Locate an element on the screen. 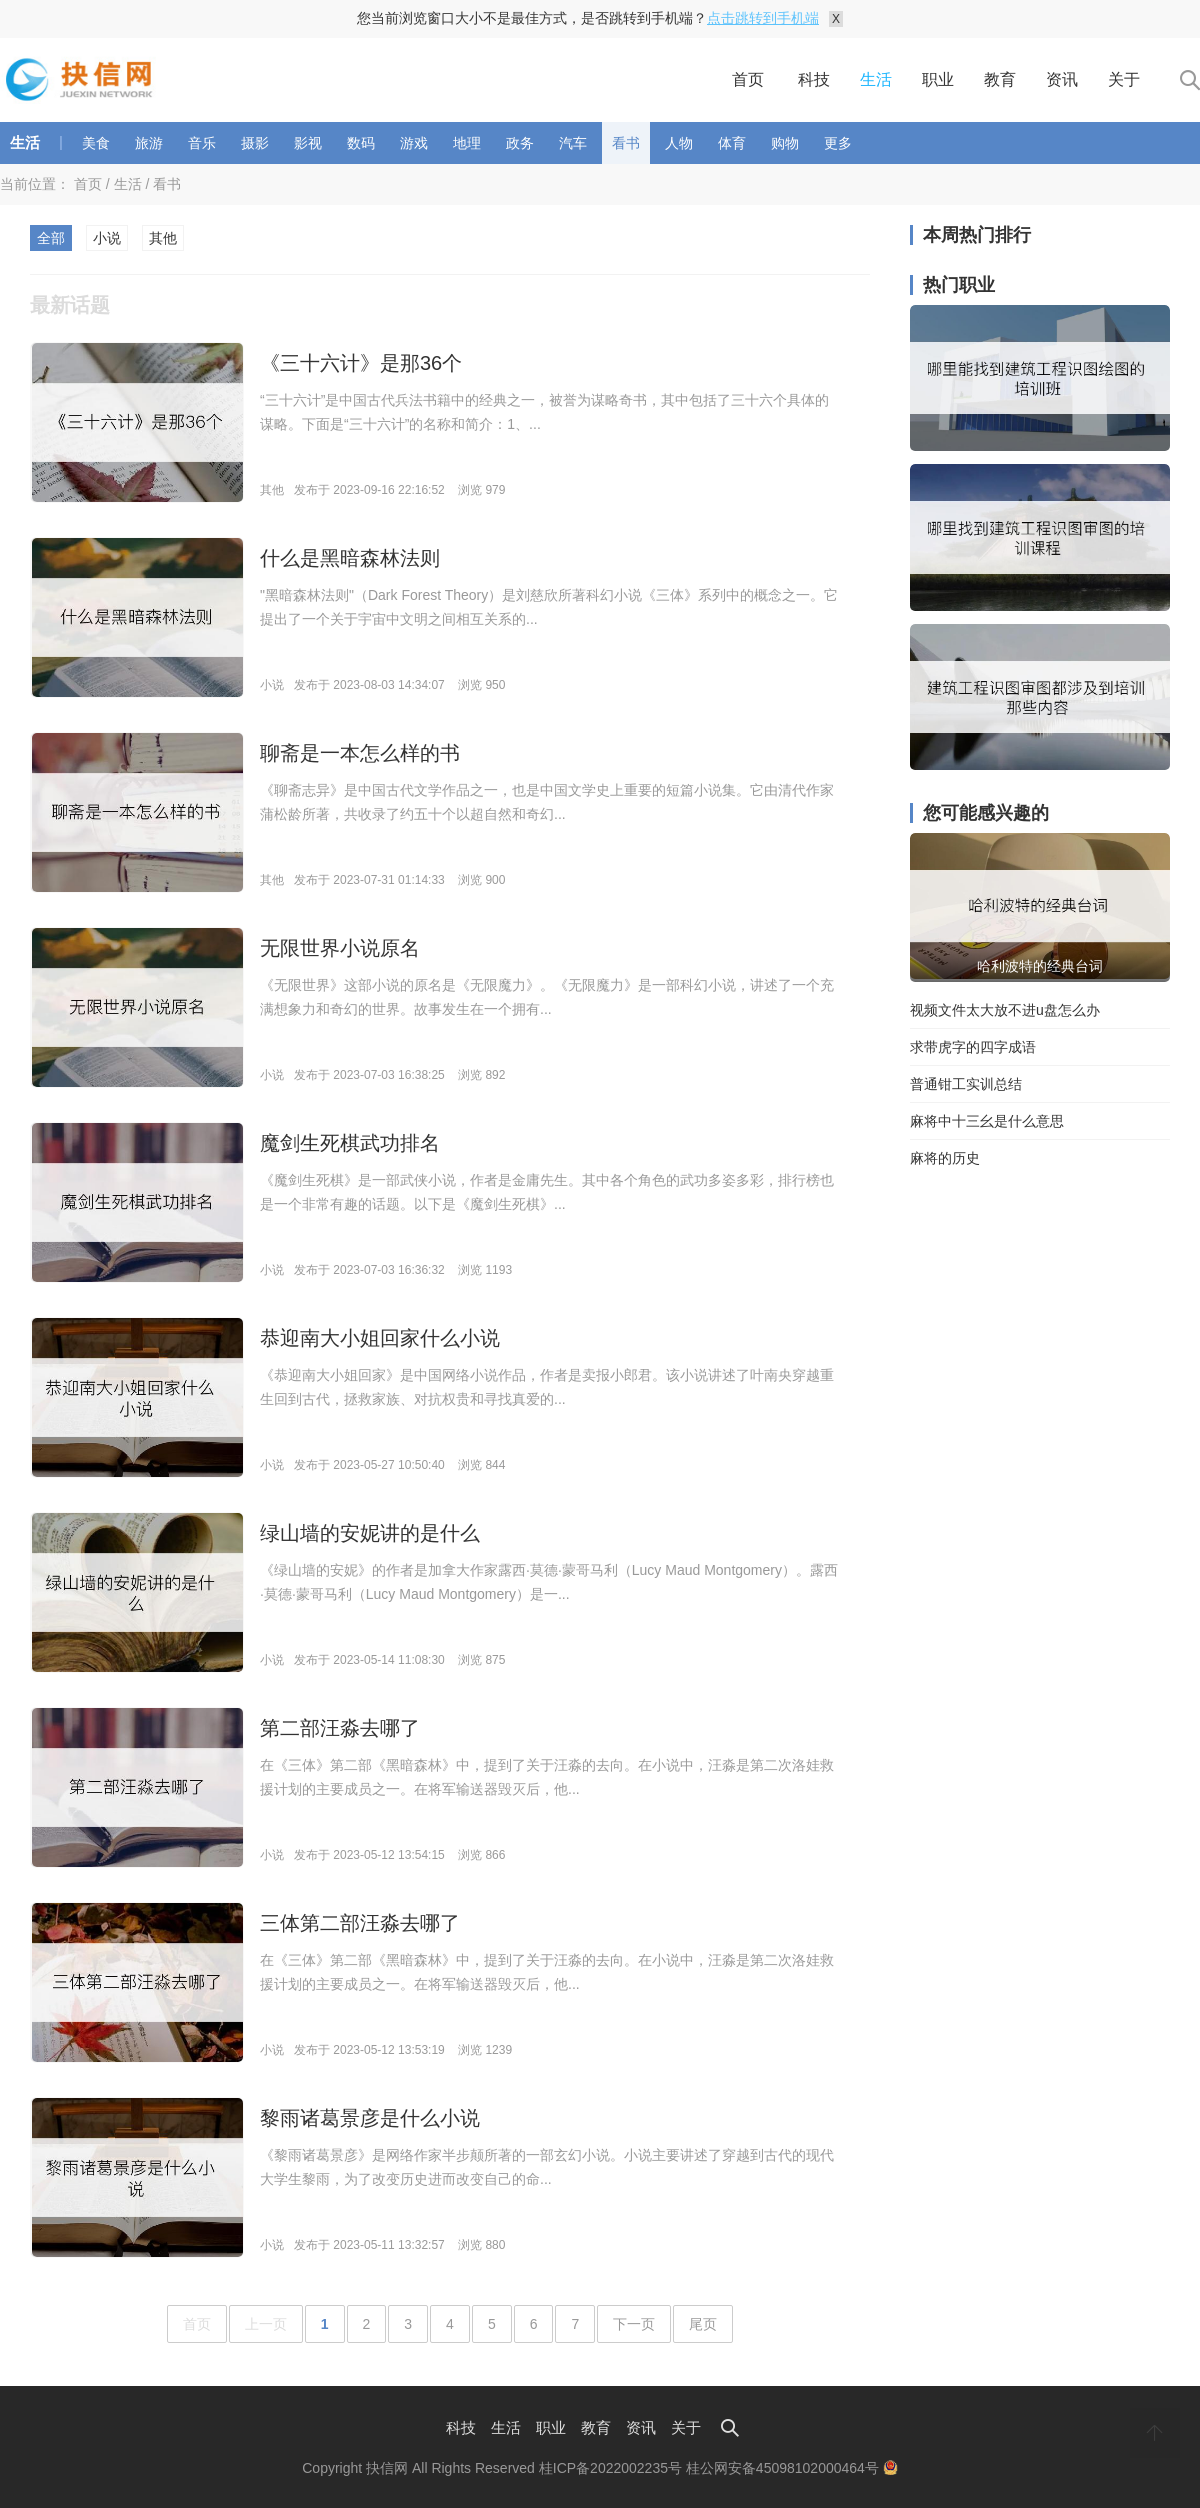 The height and width of the screenshot is (2508, 1200). 政务 is located at coordinates (520, 143).